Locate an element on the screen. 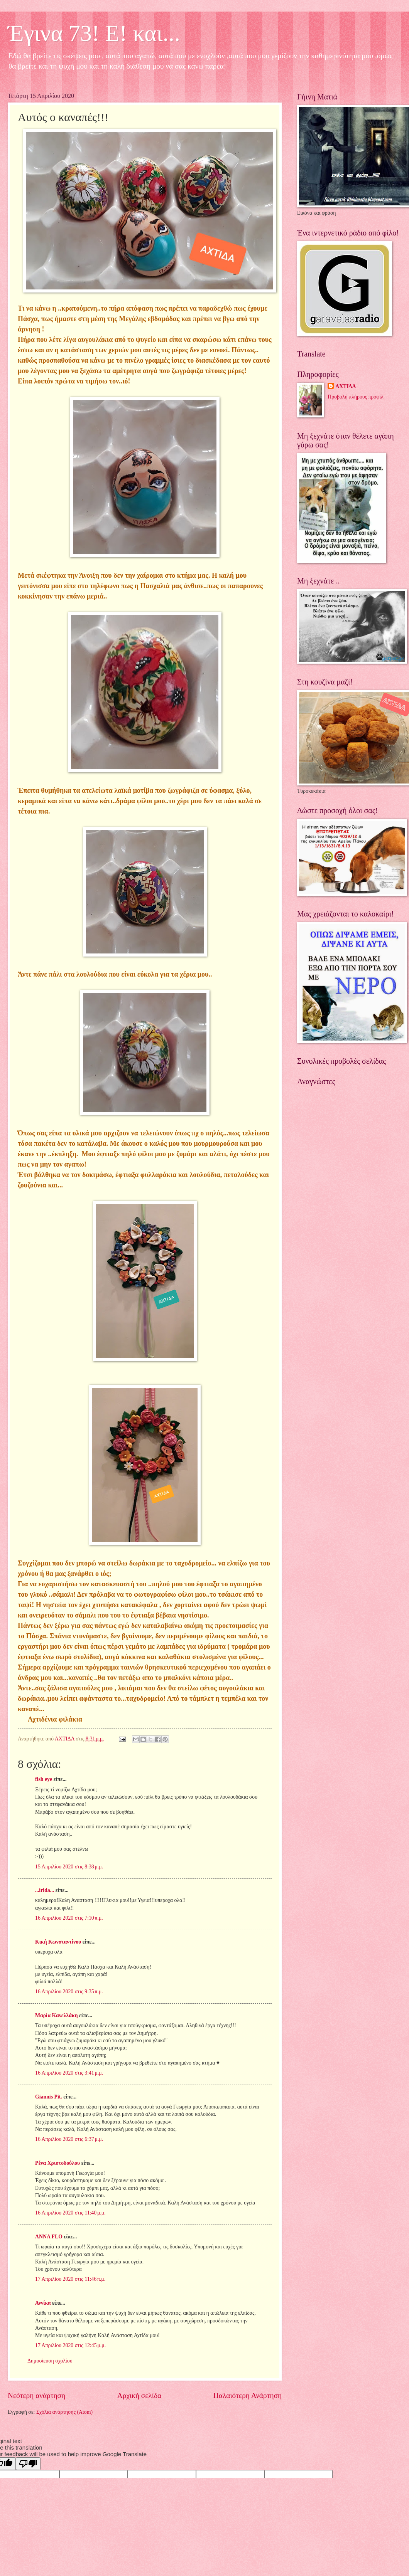 The image size is (409, 2576). 16 Απριλίου 2020 στις 9:35 π.μ. is located at coordinates (69, 1991).